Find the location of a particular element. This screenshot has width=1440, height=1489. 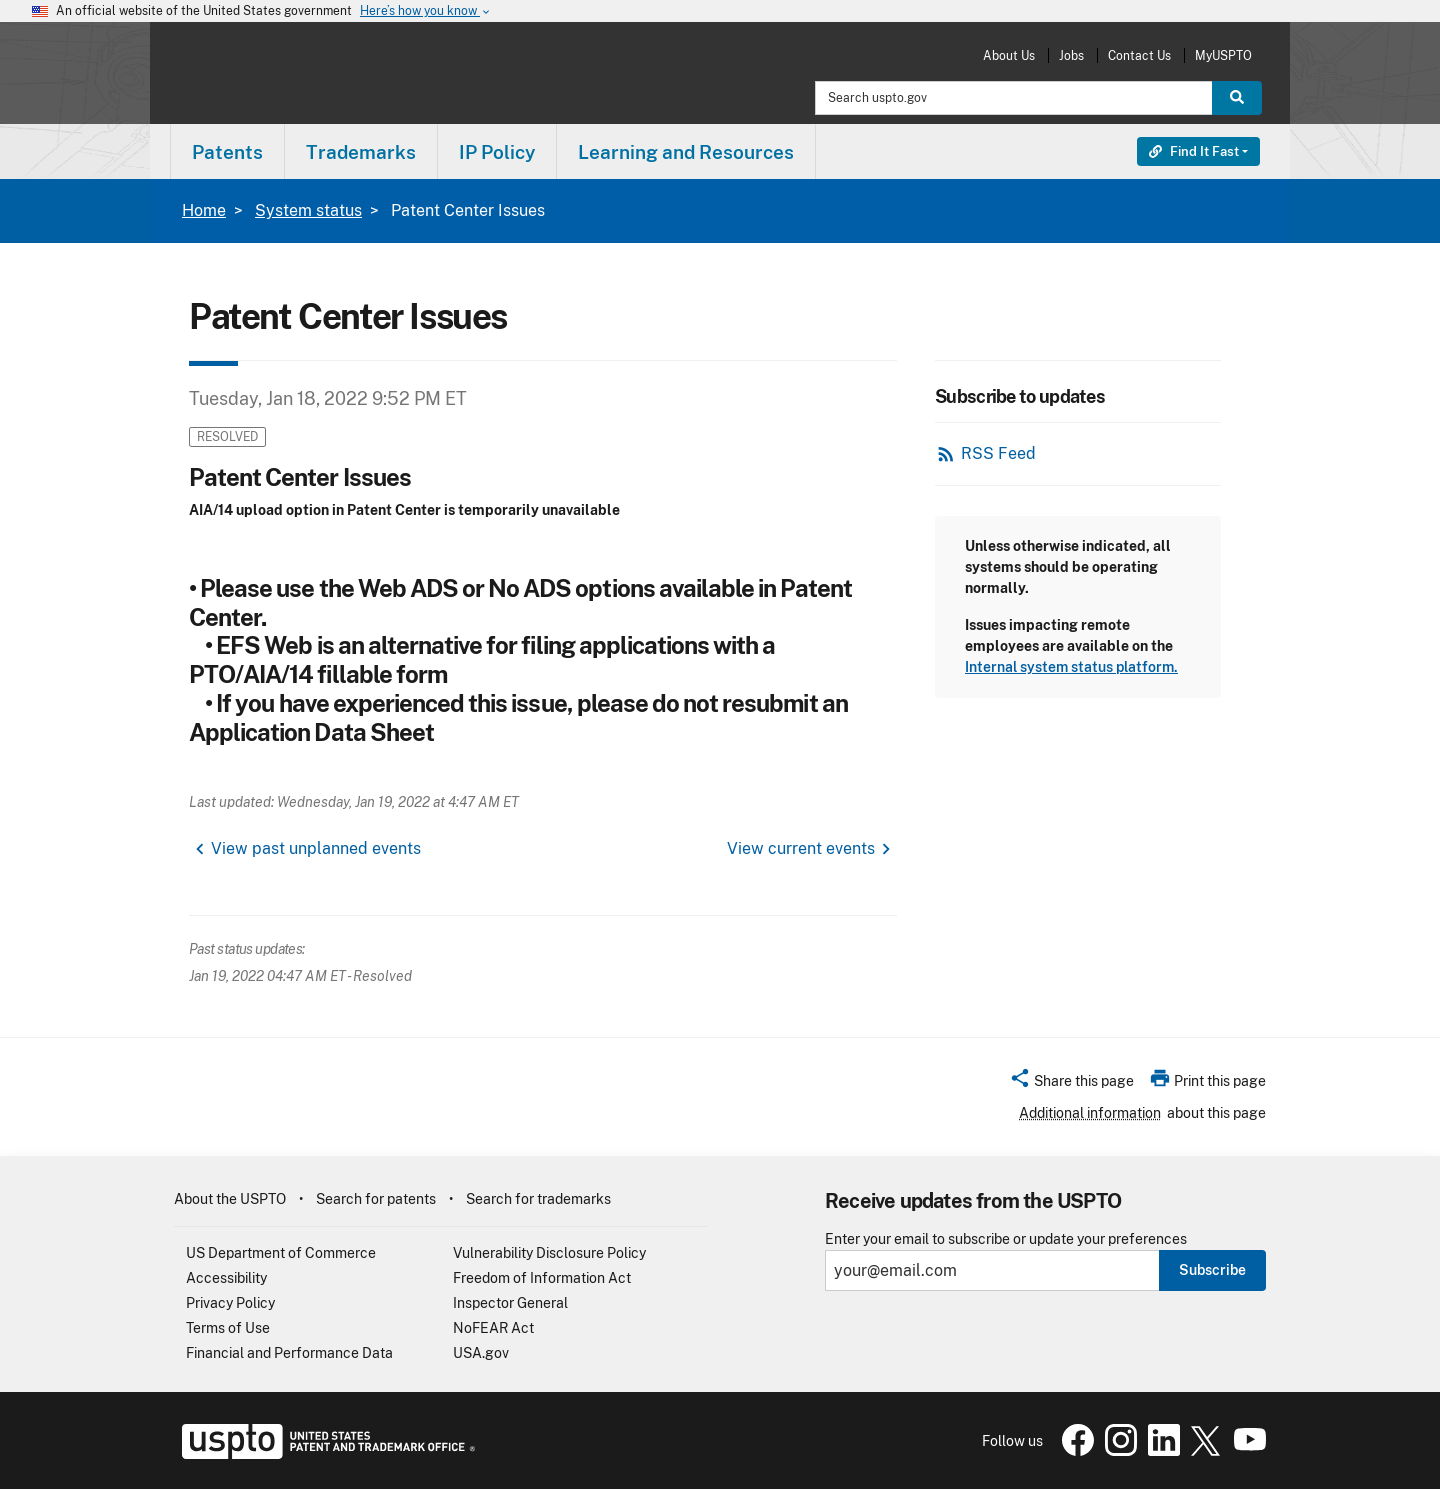

Subscribe is located at coordinates (1212, 1270).